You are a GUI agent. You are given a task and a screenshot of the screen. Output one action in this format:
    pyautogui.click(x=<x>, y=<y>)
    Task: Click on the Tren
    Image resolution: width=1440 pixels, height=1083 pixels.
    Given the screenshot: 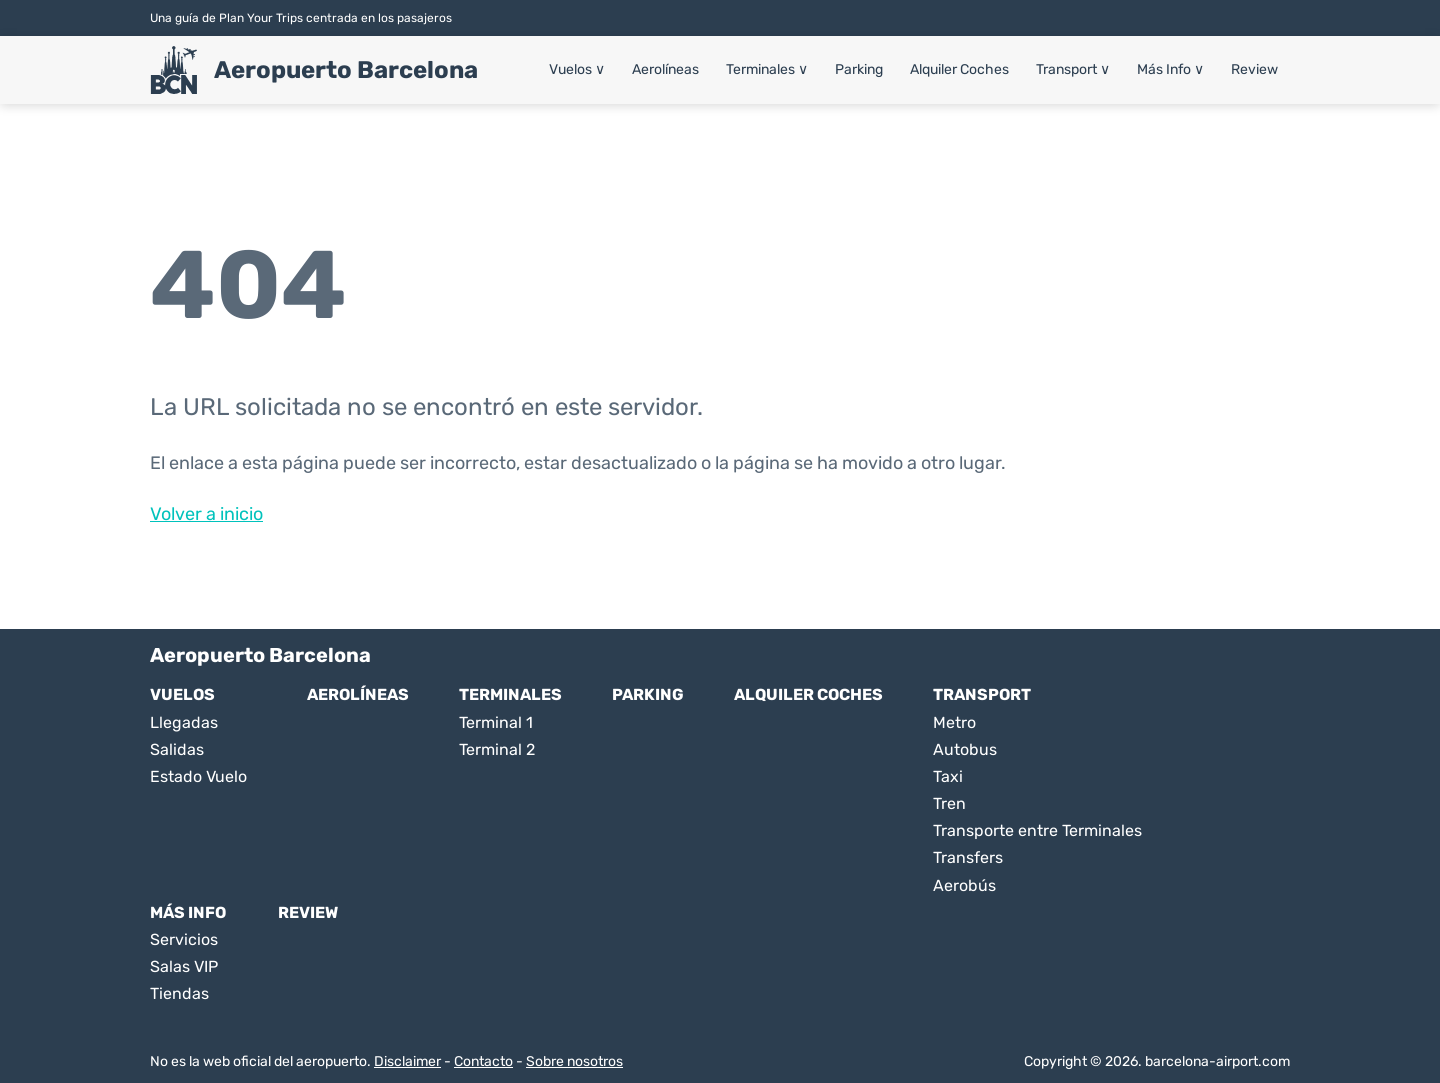 What is the action you would take?
    pyautogui.click(x=949, y=803)
    